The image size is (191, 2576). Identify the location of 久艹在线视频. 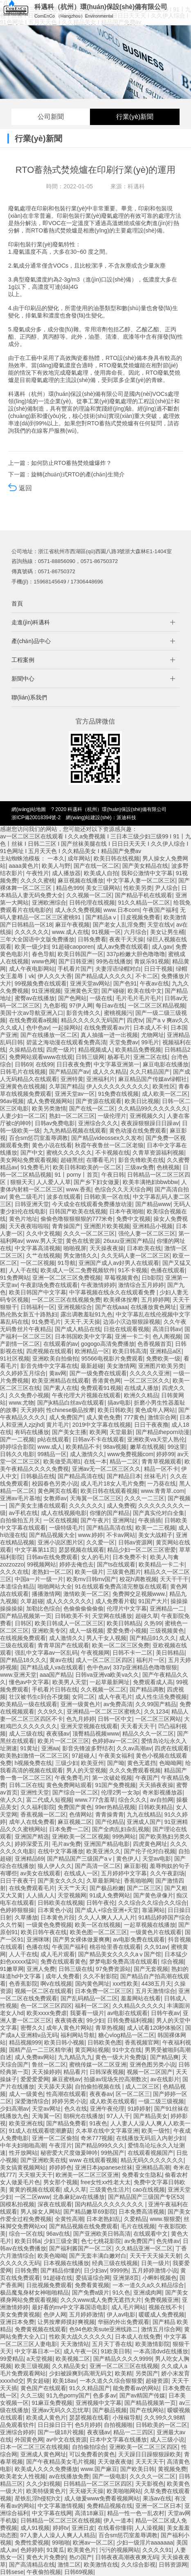
(43, 1255).